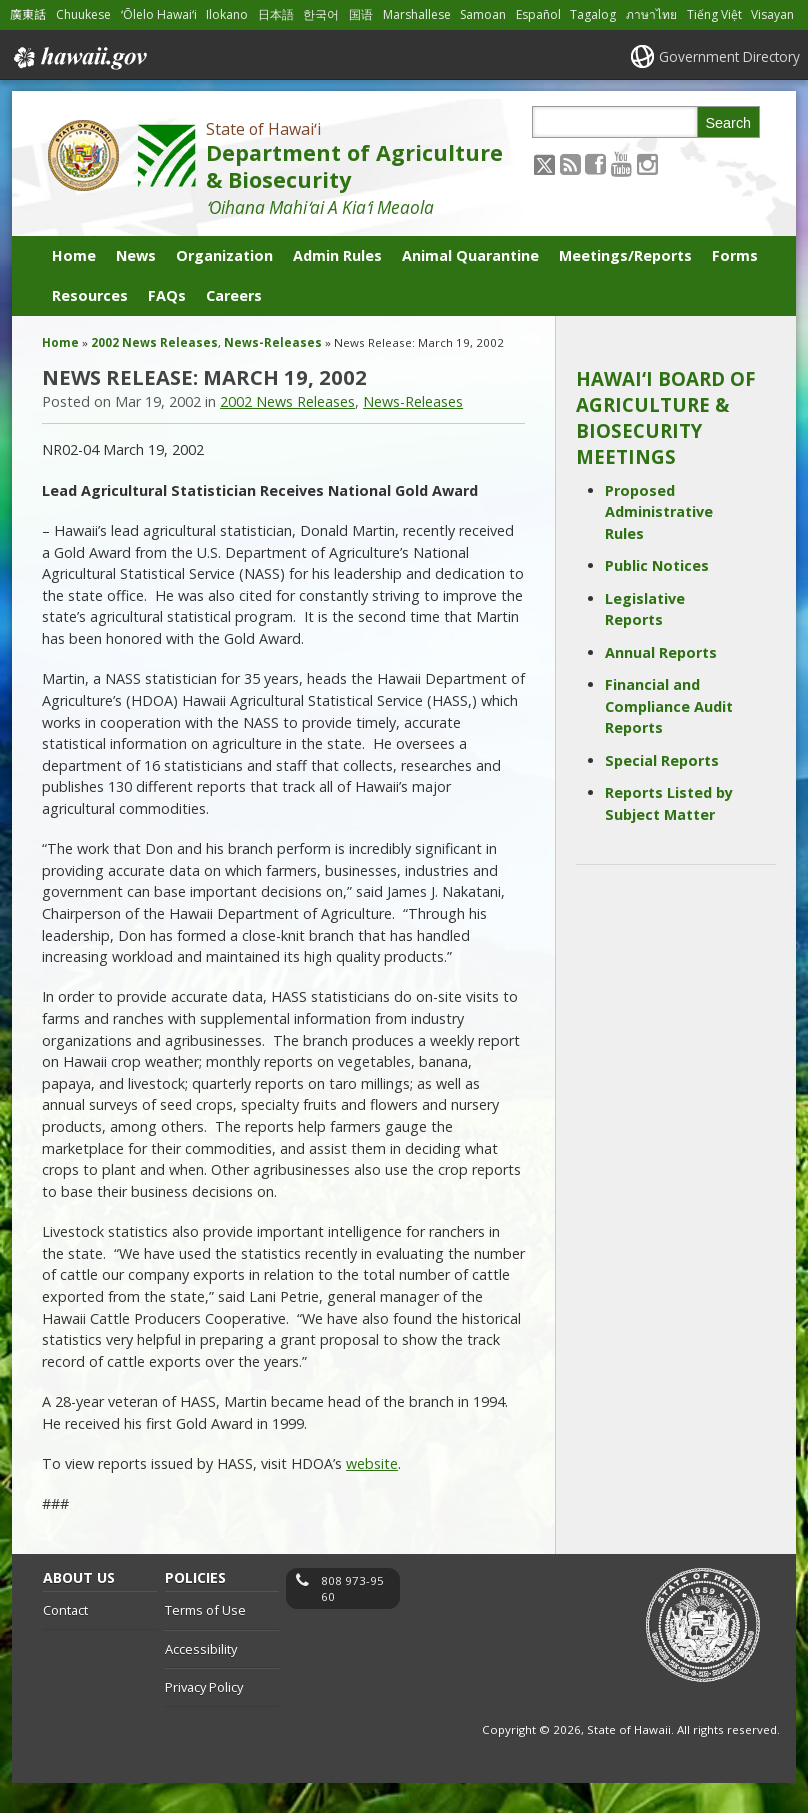 Image resolution: width=808 pixels, height=1813 pixels. What do you see at coordinates (337, 286) in the screenshot?
I see `Admin Rules` at bounding box center [337, 286].